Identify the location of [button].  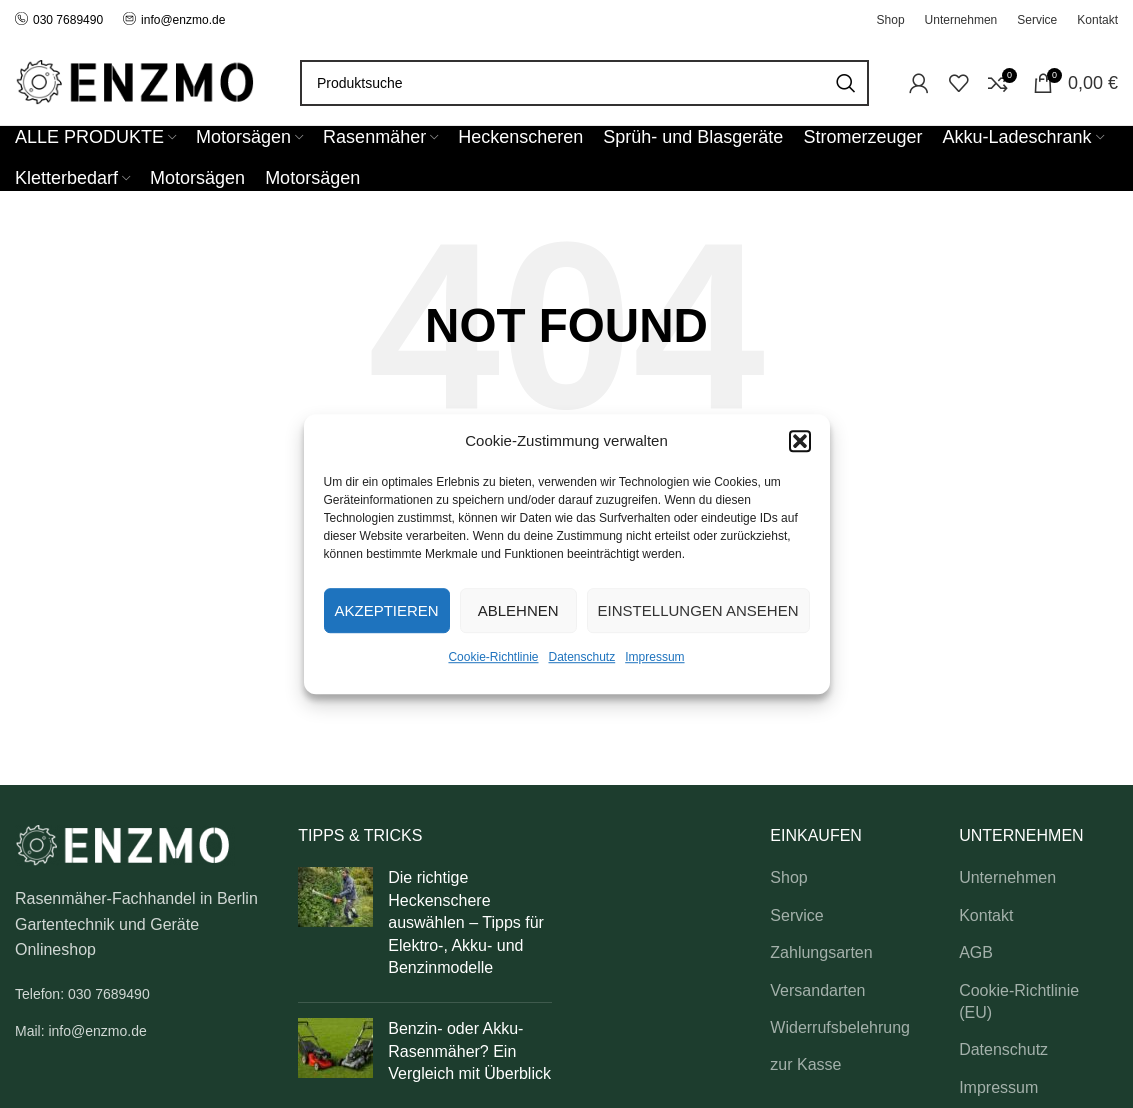
(800, 441).